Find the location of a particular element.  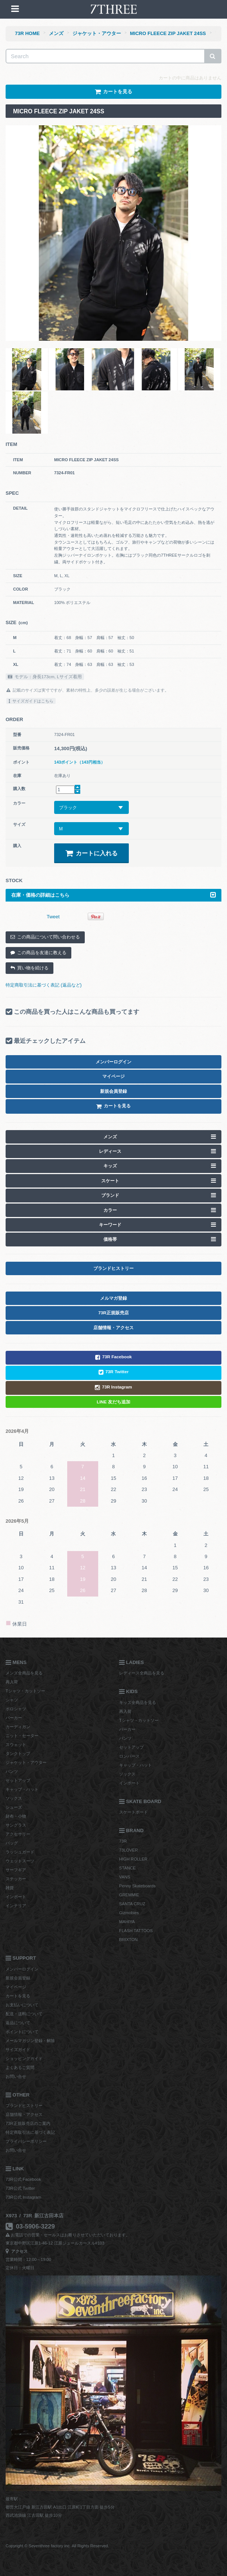

特定商取引法に基づく表記 is located at coordinates (30, 2132).